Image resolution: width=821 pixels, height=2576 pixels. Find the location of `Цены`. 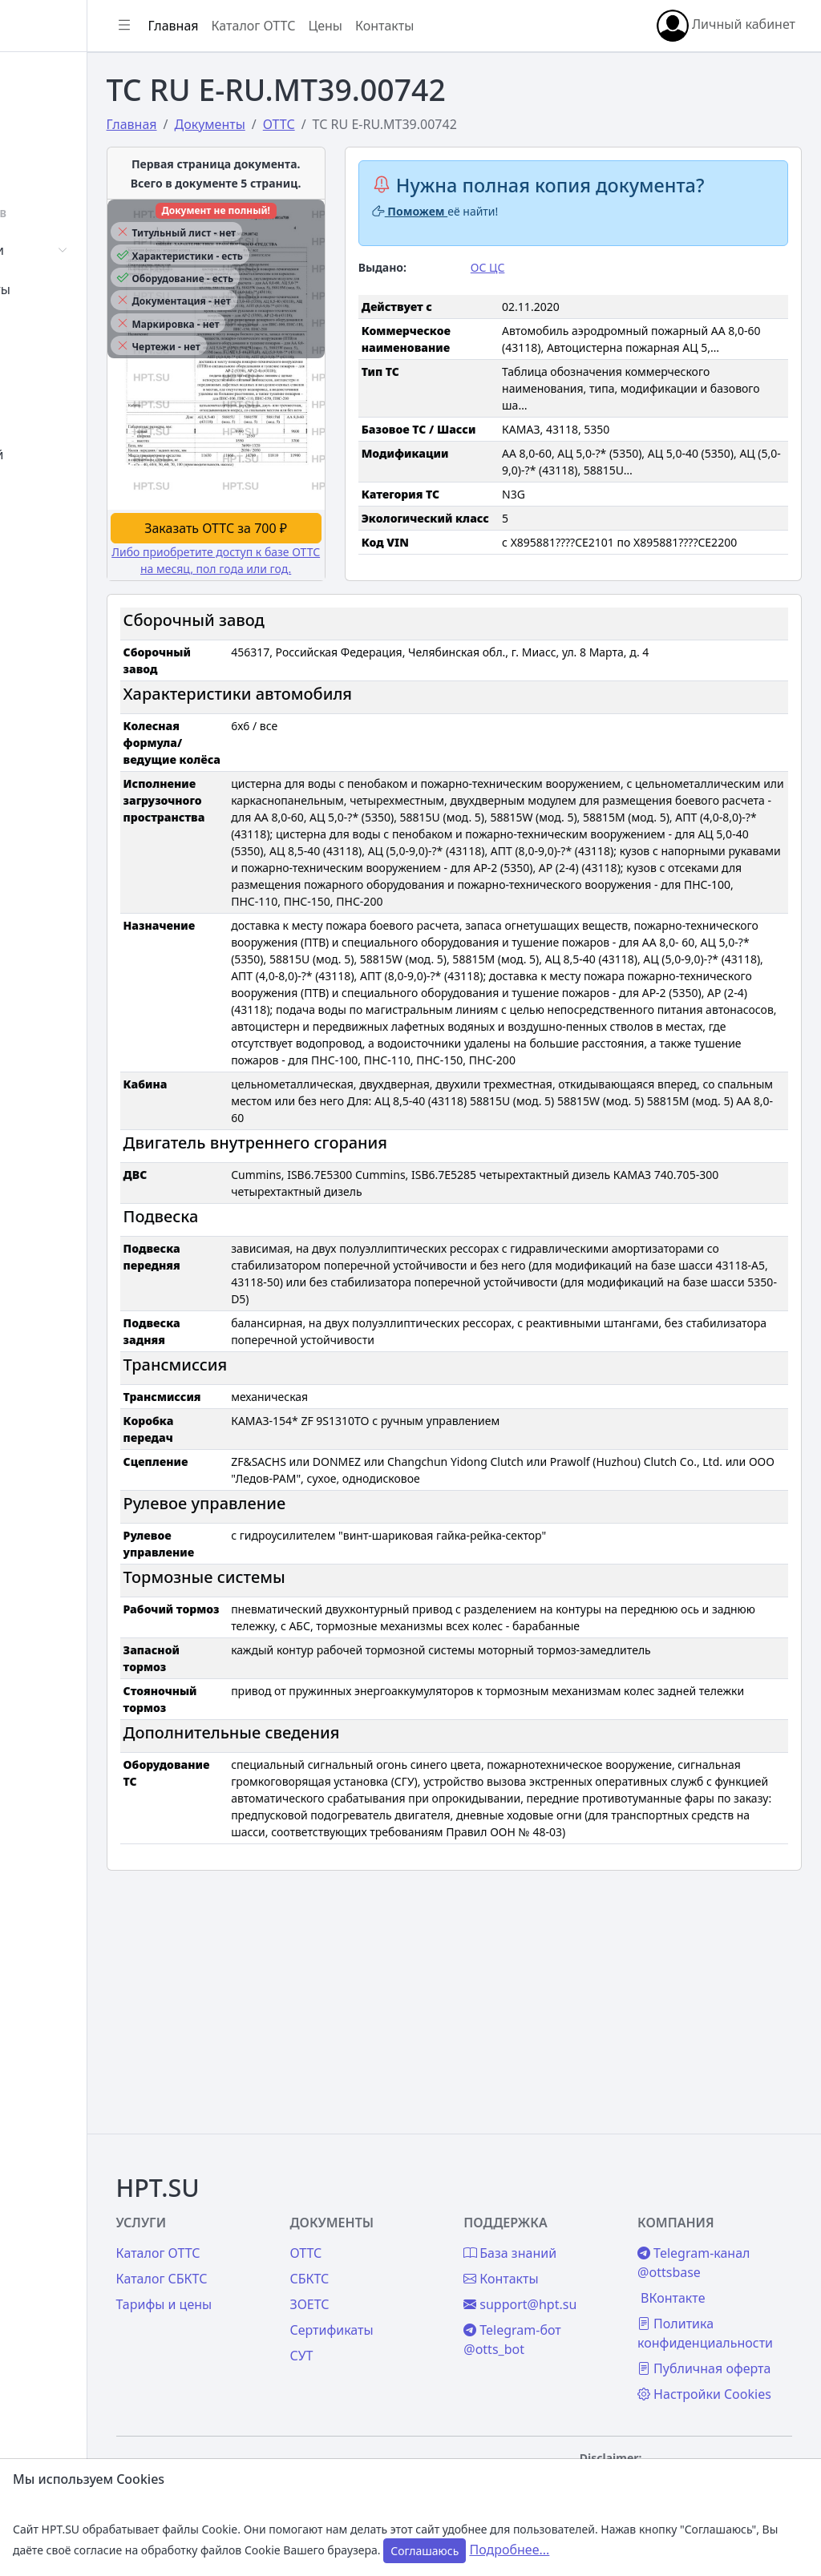

Цены is located at coordinates (49, 415).